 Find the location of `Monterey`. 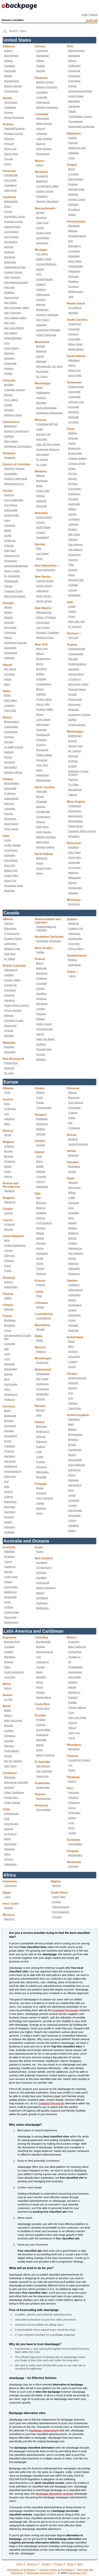

Monterey is located at coordinates (10, 257).